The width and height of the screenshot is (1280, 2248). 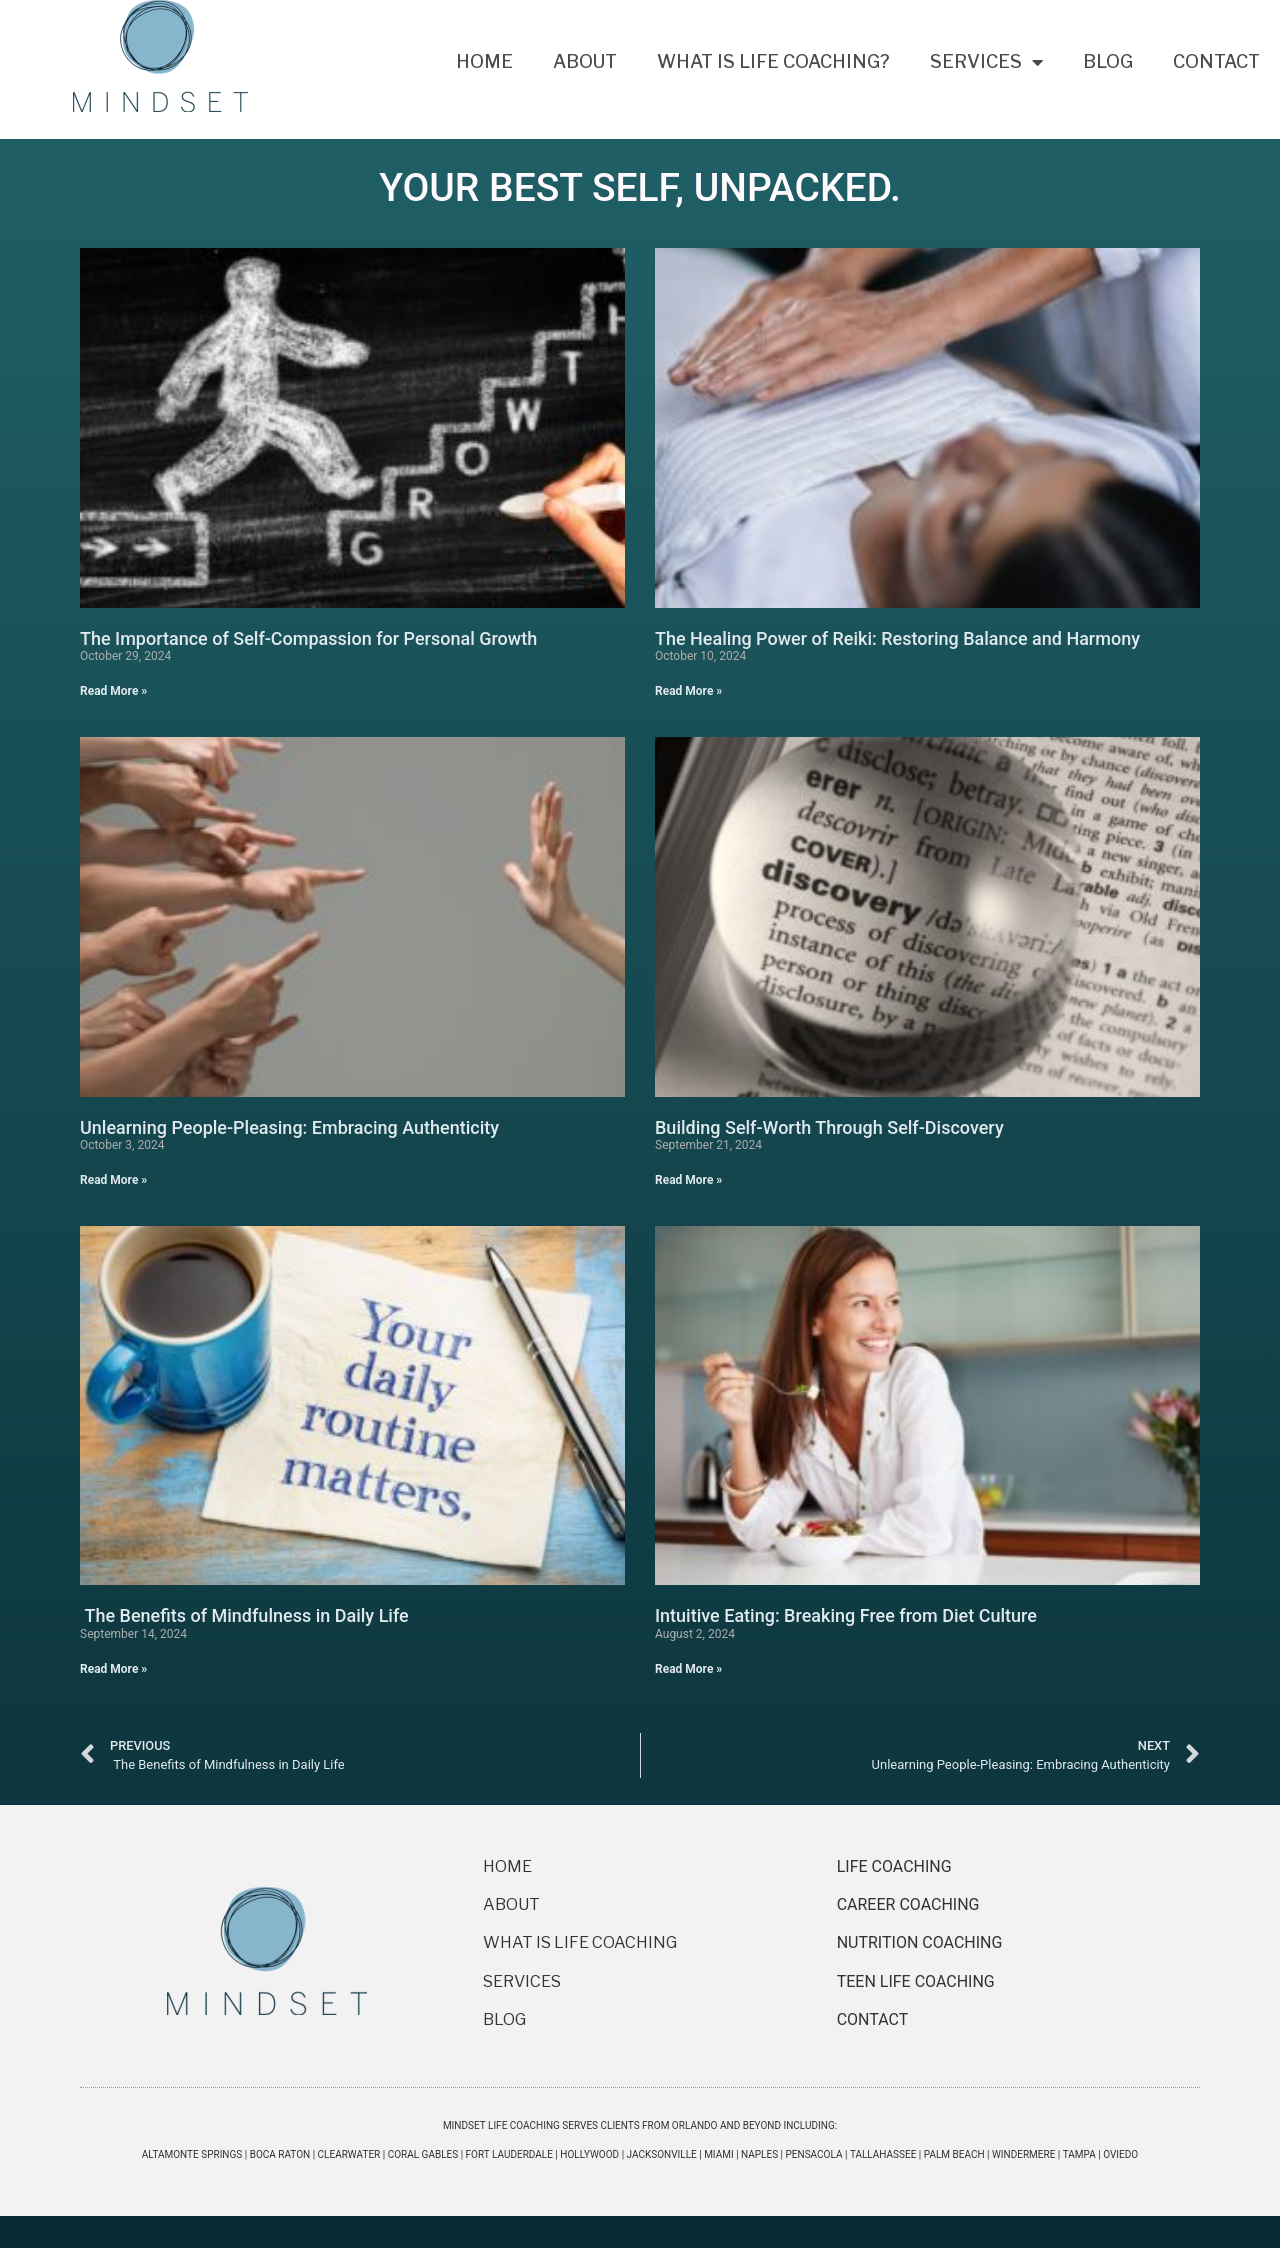 What do you see at coordinates (1079, 2154) in the screenshot?
I see `Tampa` at bounding box center [1079, 2154].